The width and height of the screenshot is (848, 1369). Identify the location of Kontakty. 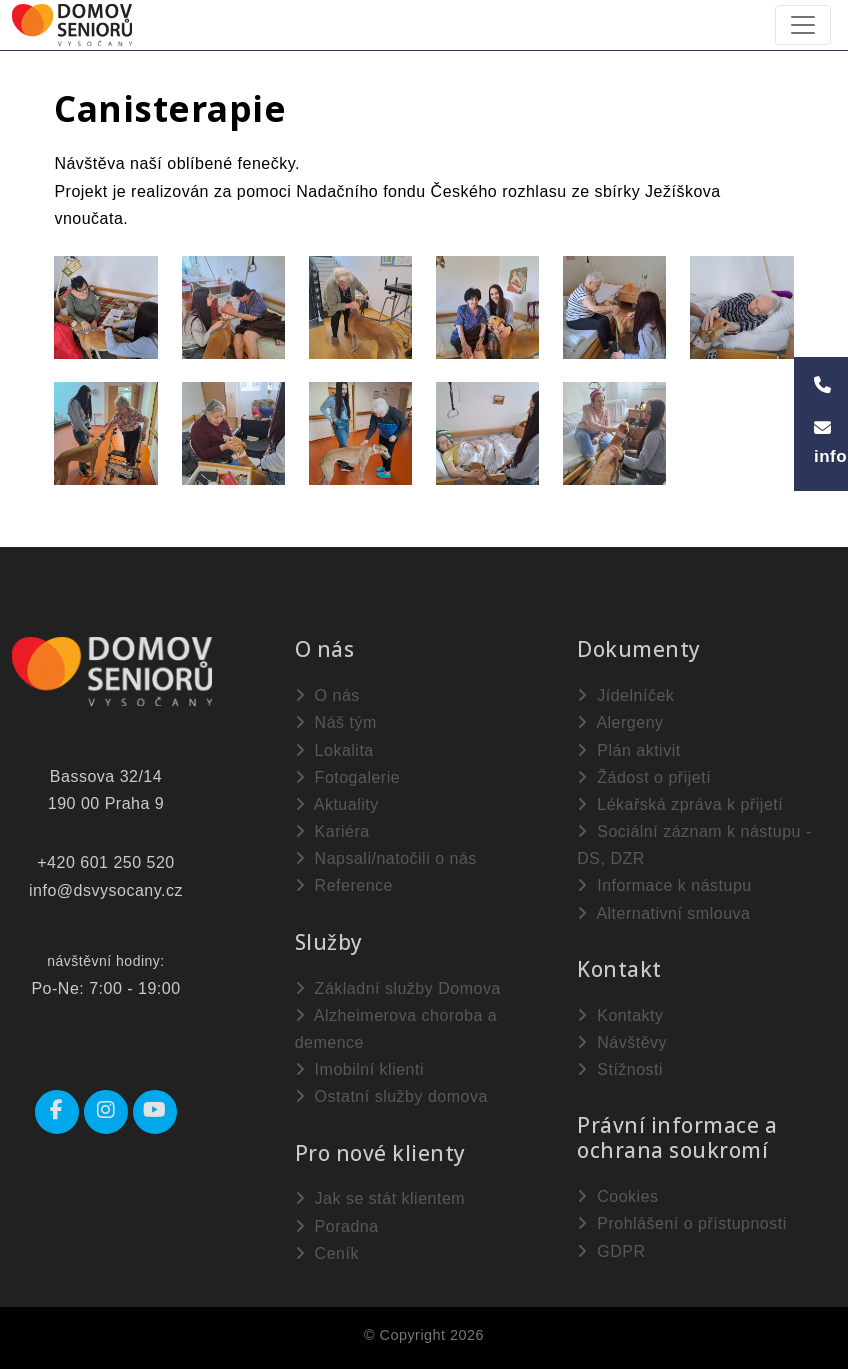
(620, 1015).